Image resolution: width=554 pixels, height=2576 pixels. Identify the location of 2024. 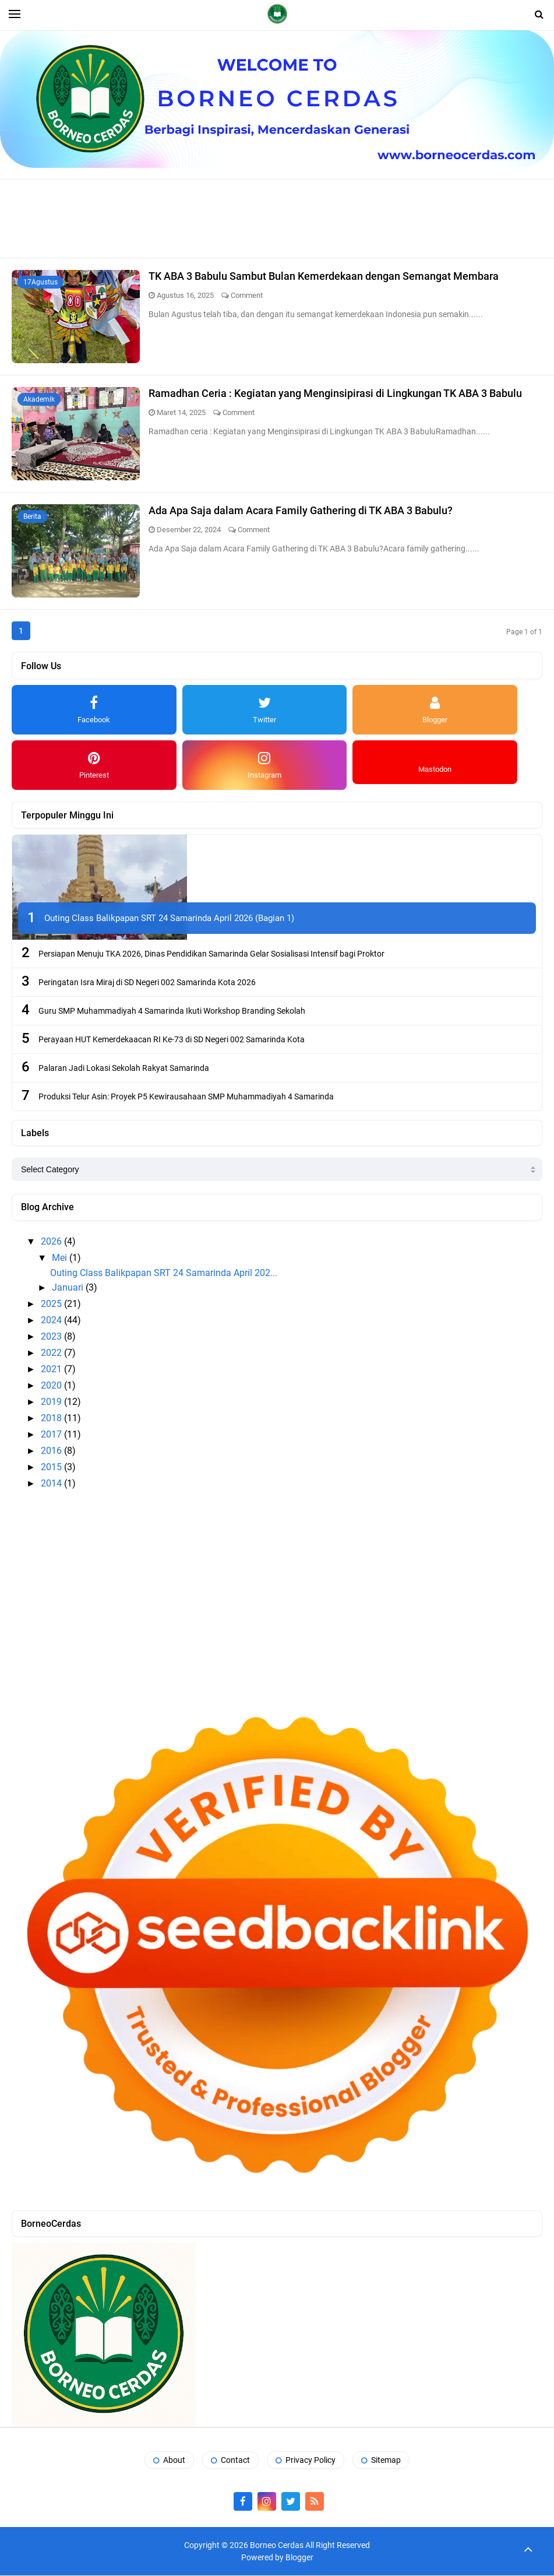
(52, 1320).